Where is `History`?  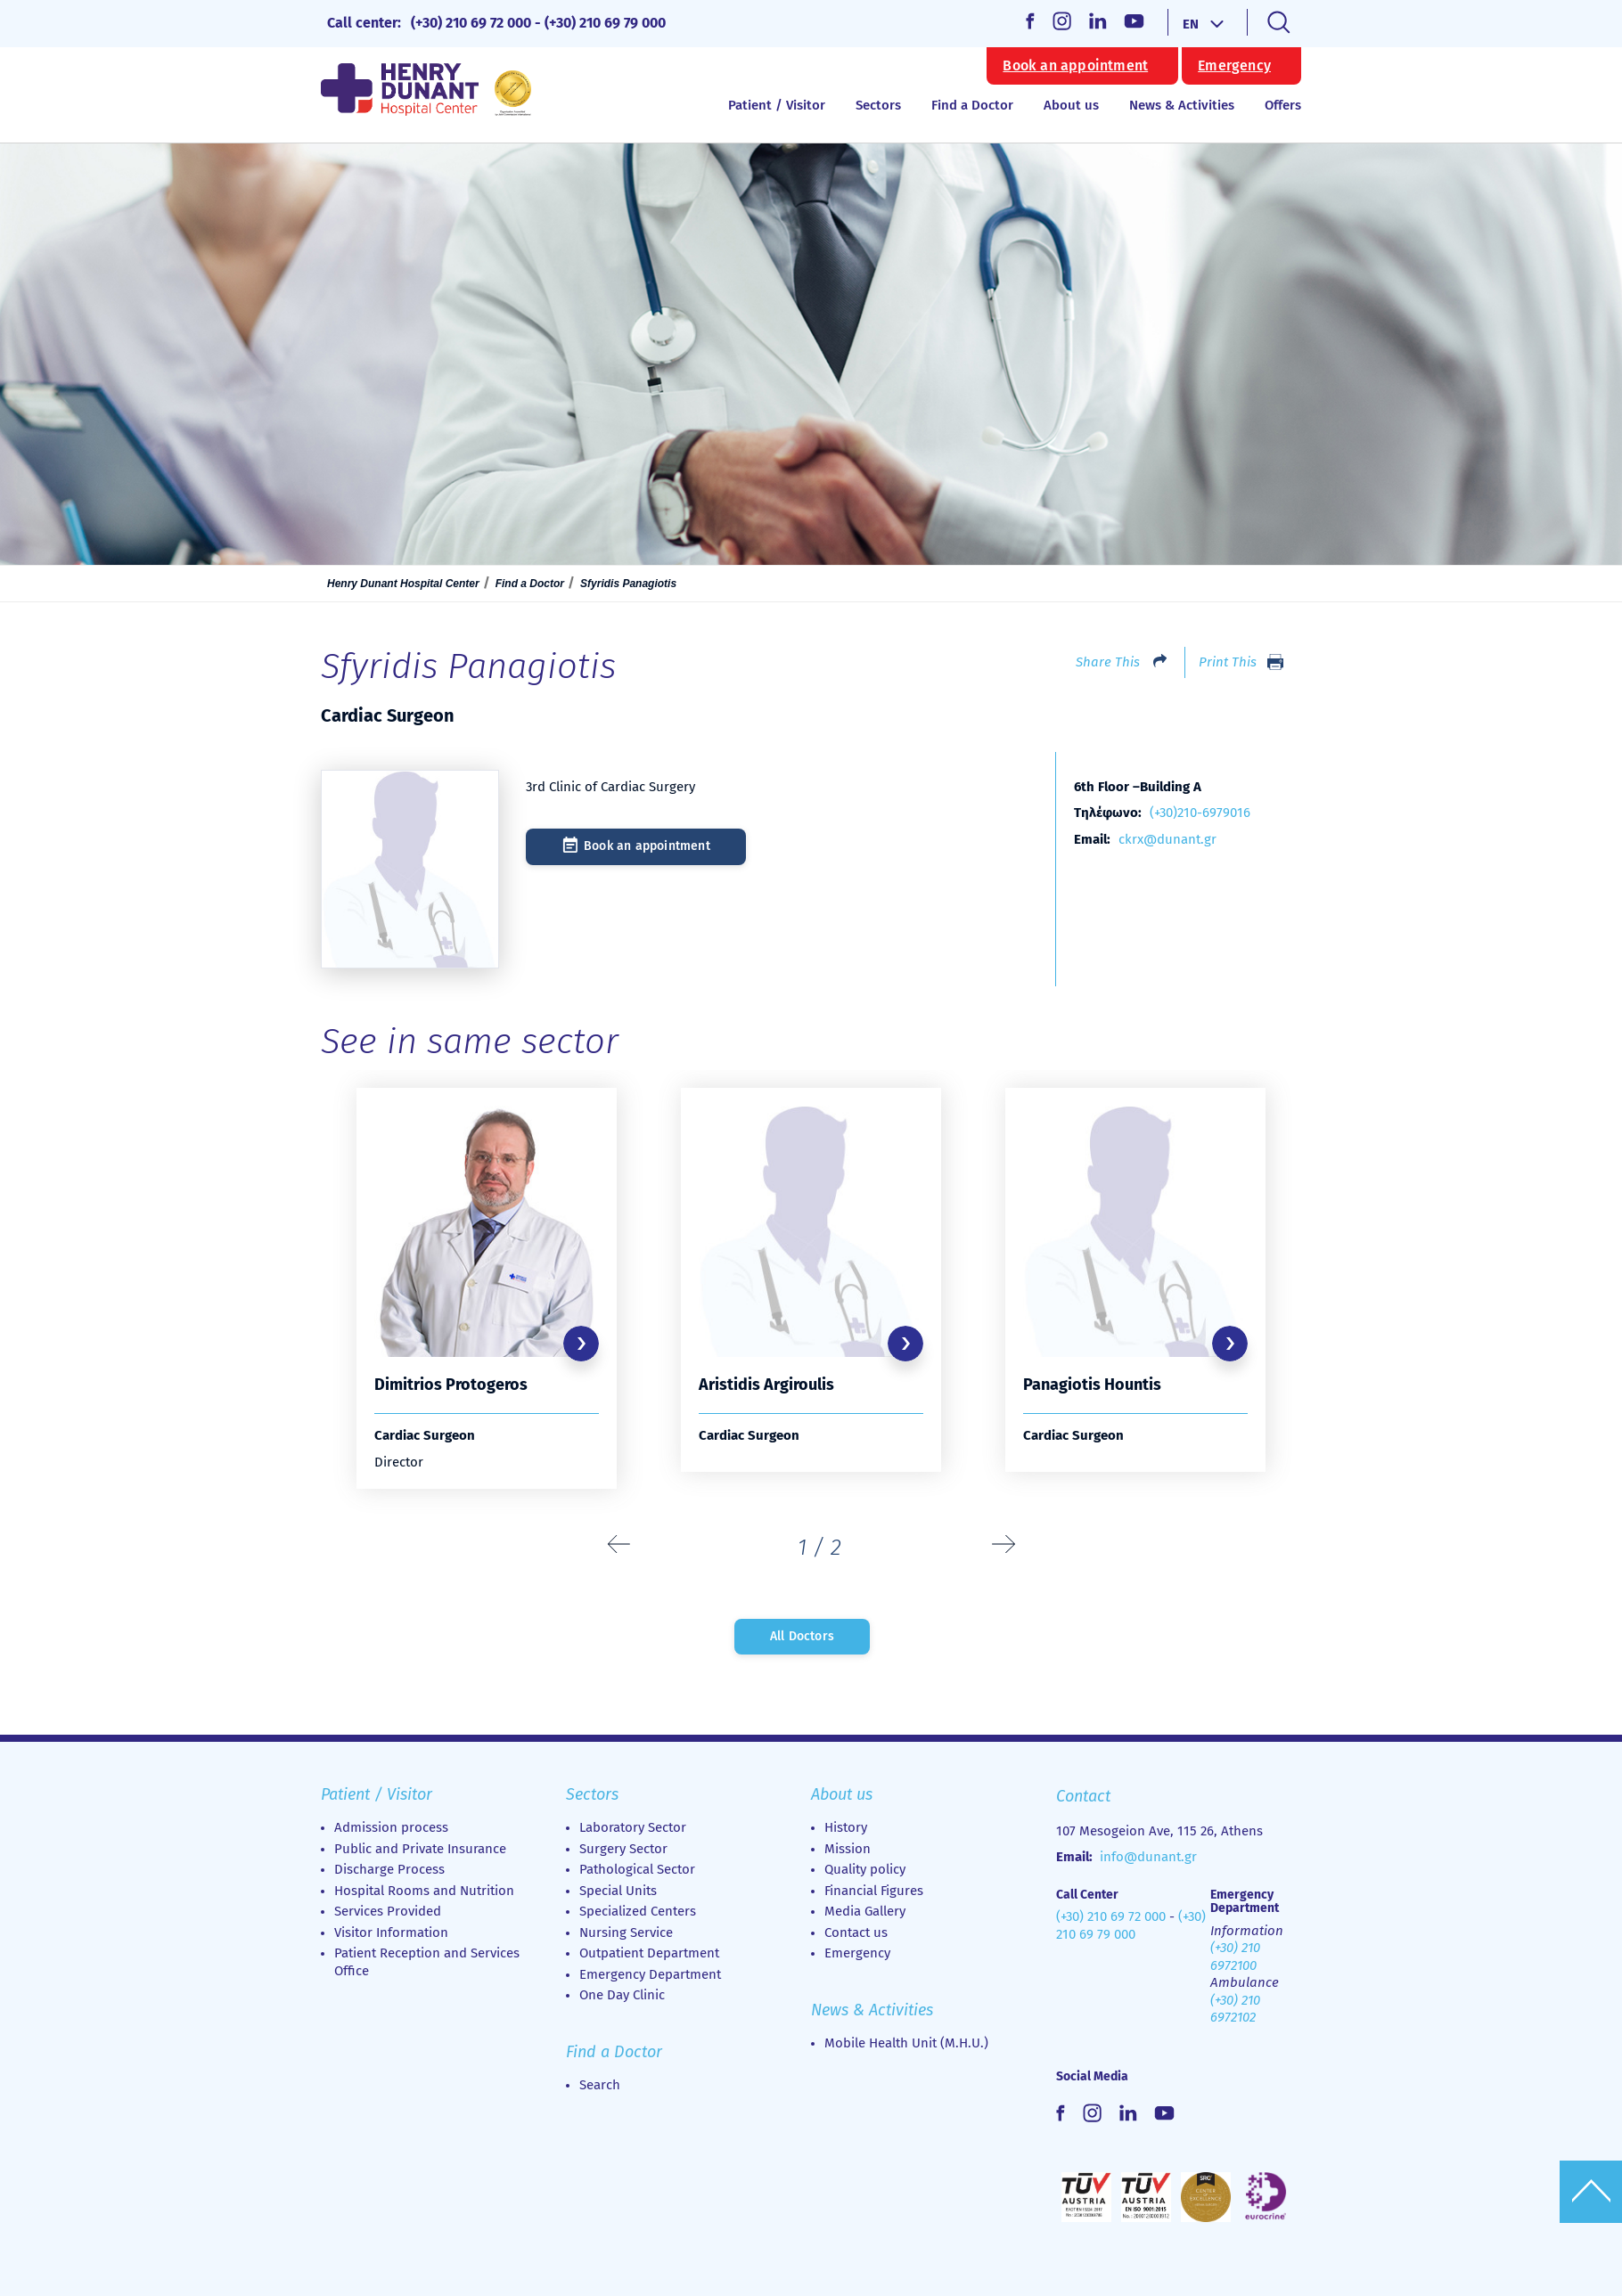
History is located at coordinates (845, 1827).